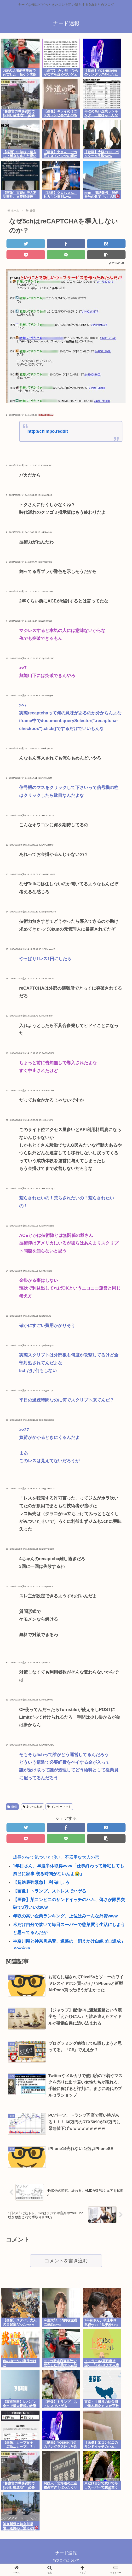  What do you see at coordinates (25, 243) in the screenshot?
I see `[Twitterでシェア]` at bounding box center [25, 243].